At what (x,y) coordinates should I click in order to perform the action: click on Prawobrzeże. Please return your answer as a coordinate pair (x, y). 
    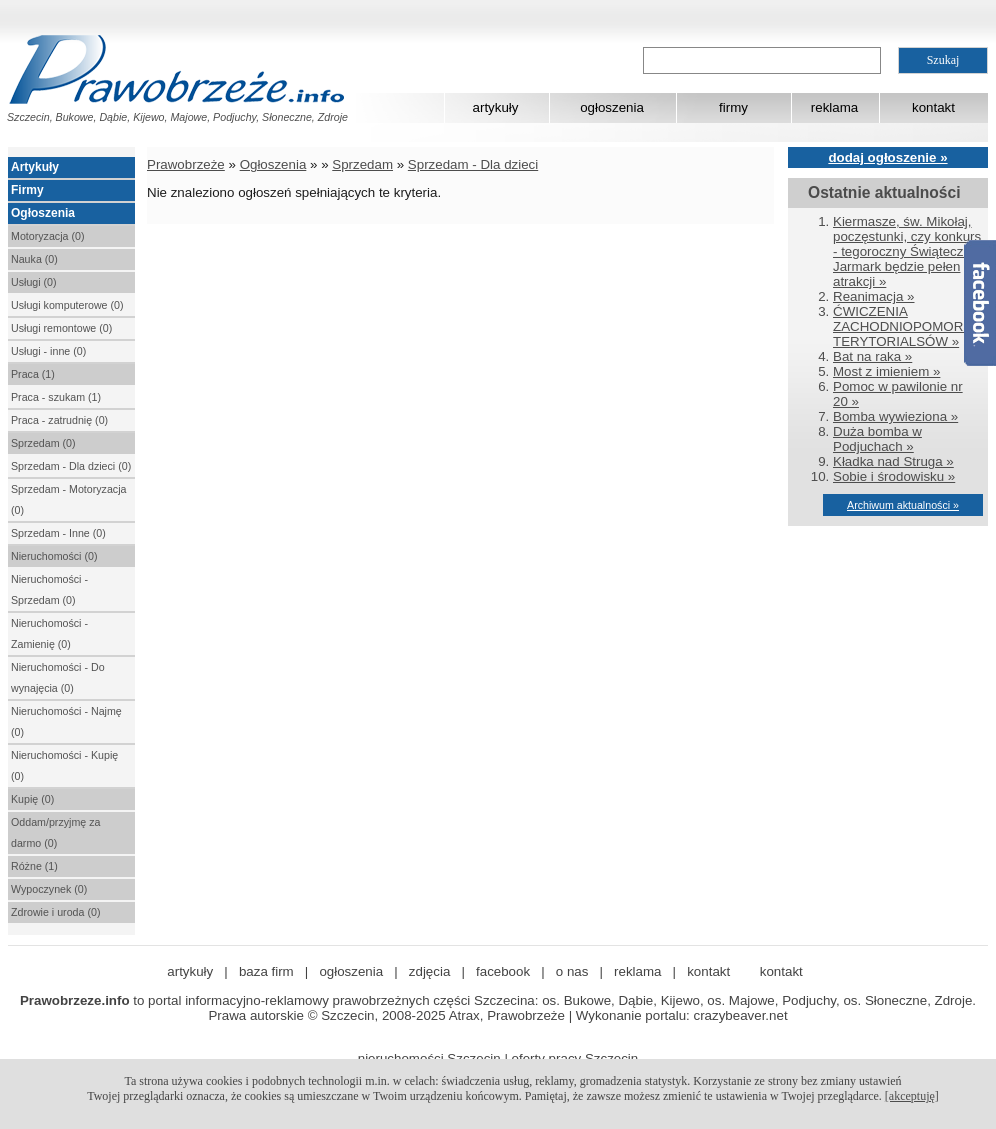
    Looking at the image, I should click on (186, 164).